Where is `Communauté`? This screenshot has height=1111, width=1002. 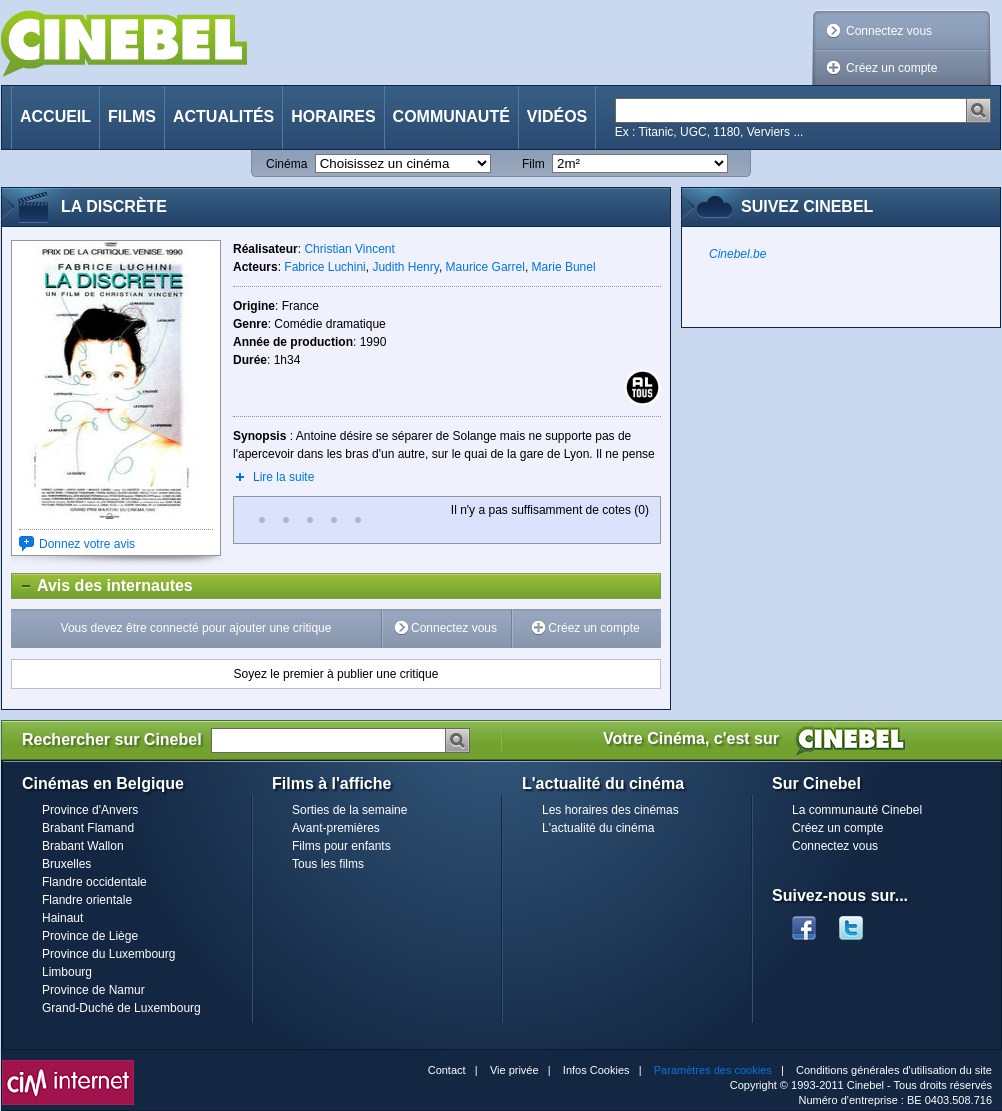
Communauté is located at coordinates (451, 116).